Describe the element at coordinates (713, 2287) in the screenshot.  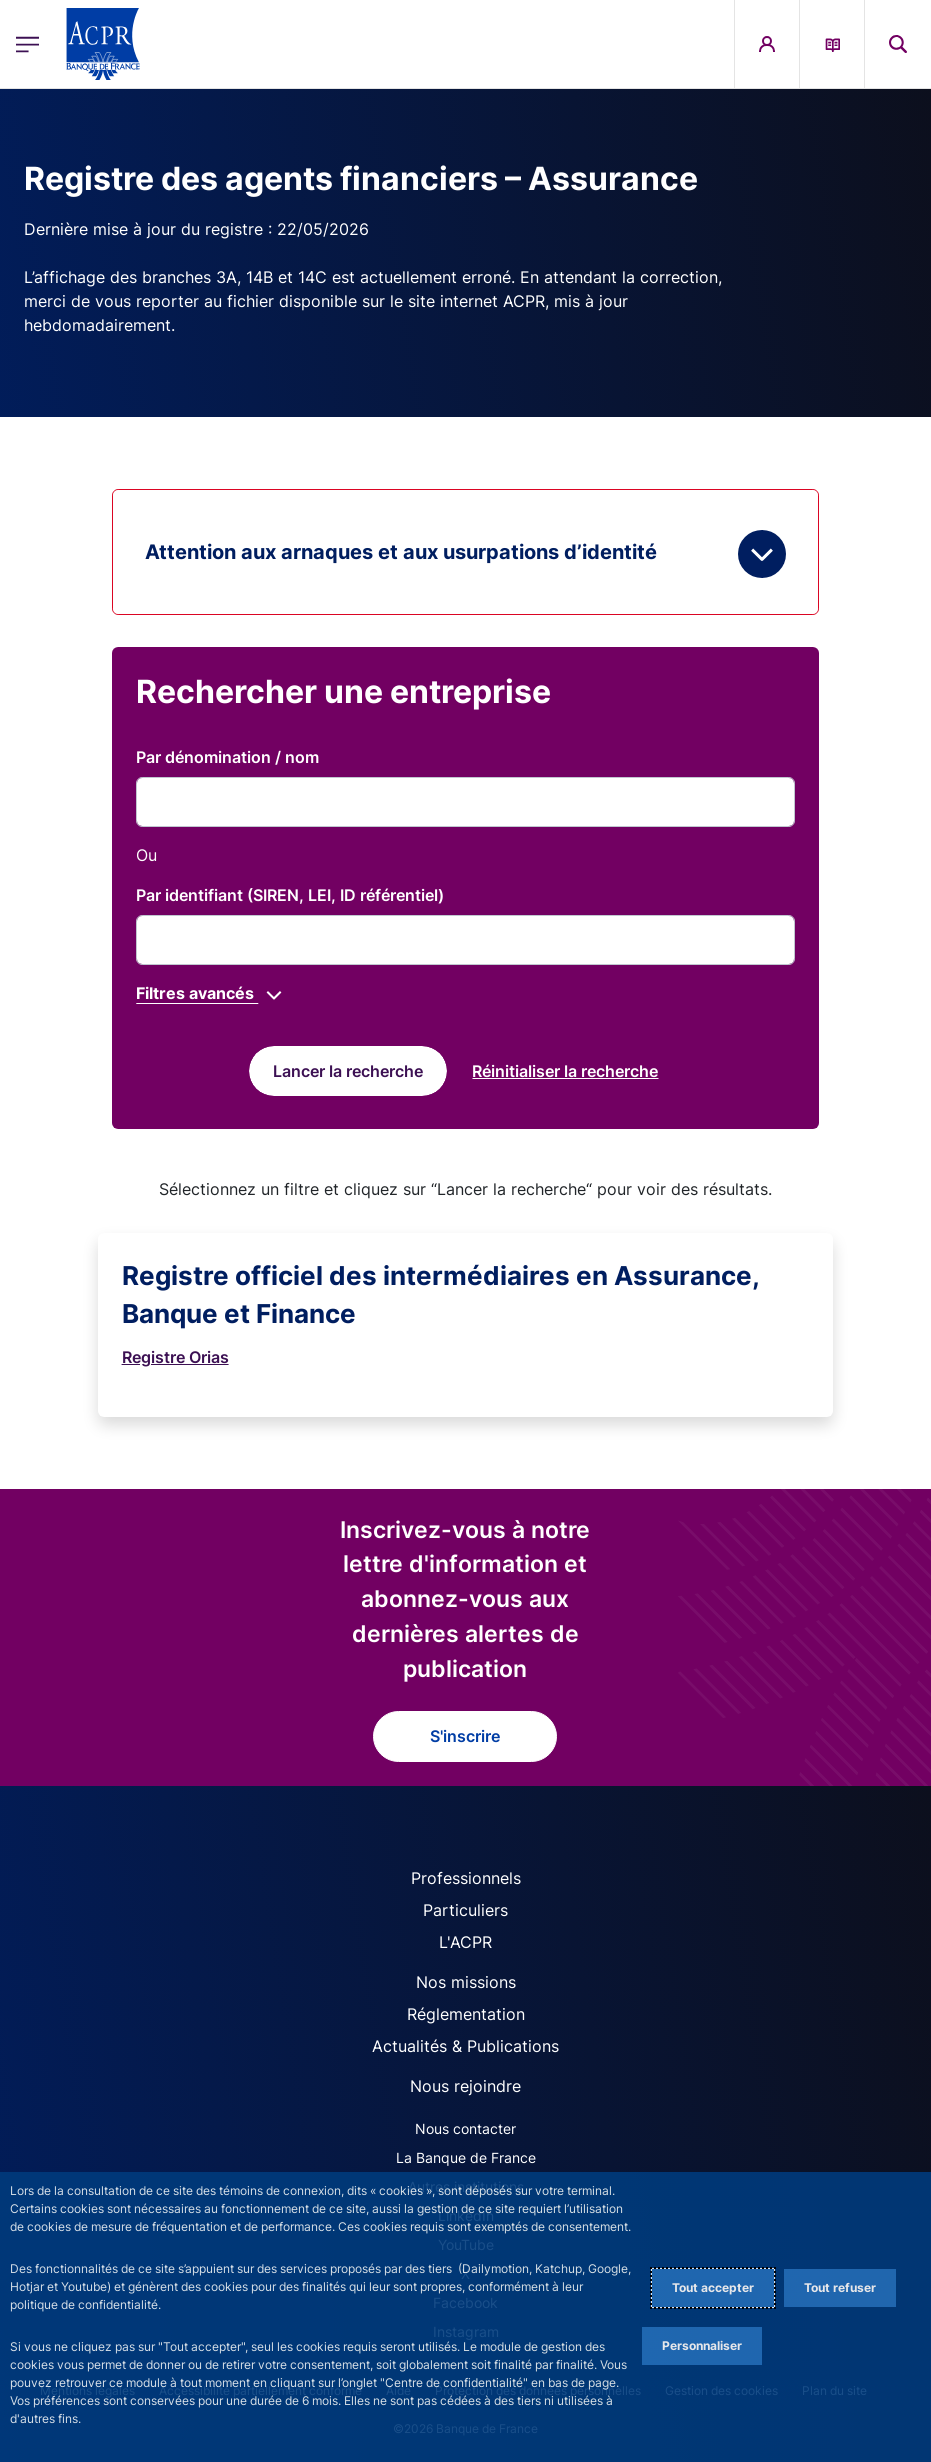
I see `Tout accepter [Accept proposed privacy settings]` at that location.